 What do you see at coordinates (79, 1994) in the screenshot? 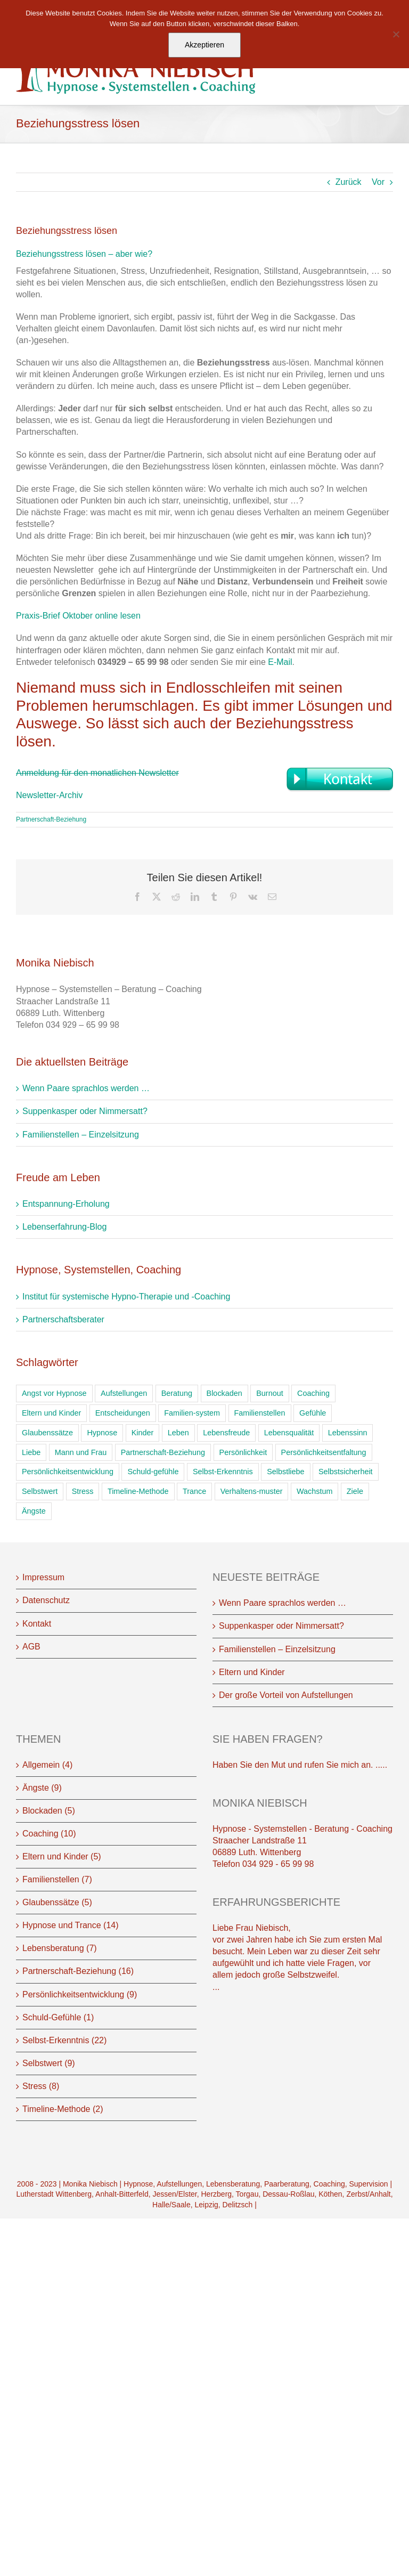
I see `Persönlichkeitsentwicklung (9)` at bounding box center [79, 1994].